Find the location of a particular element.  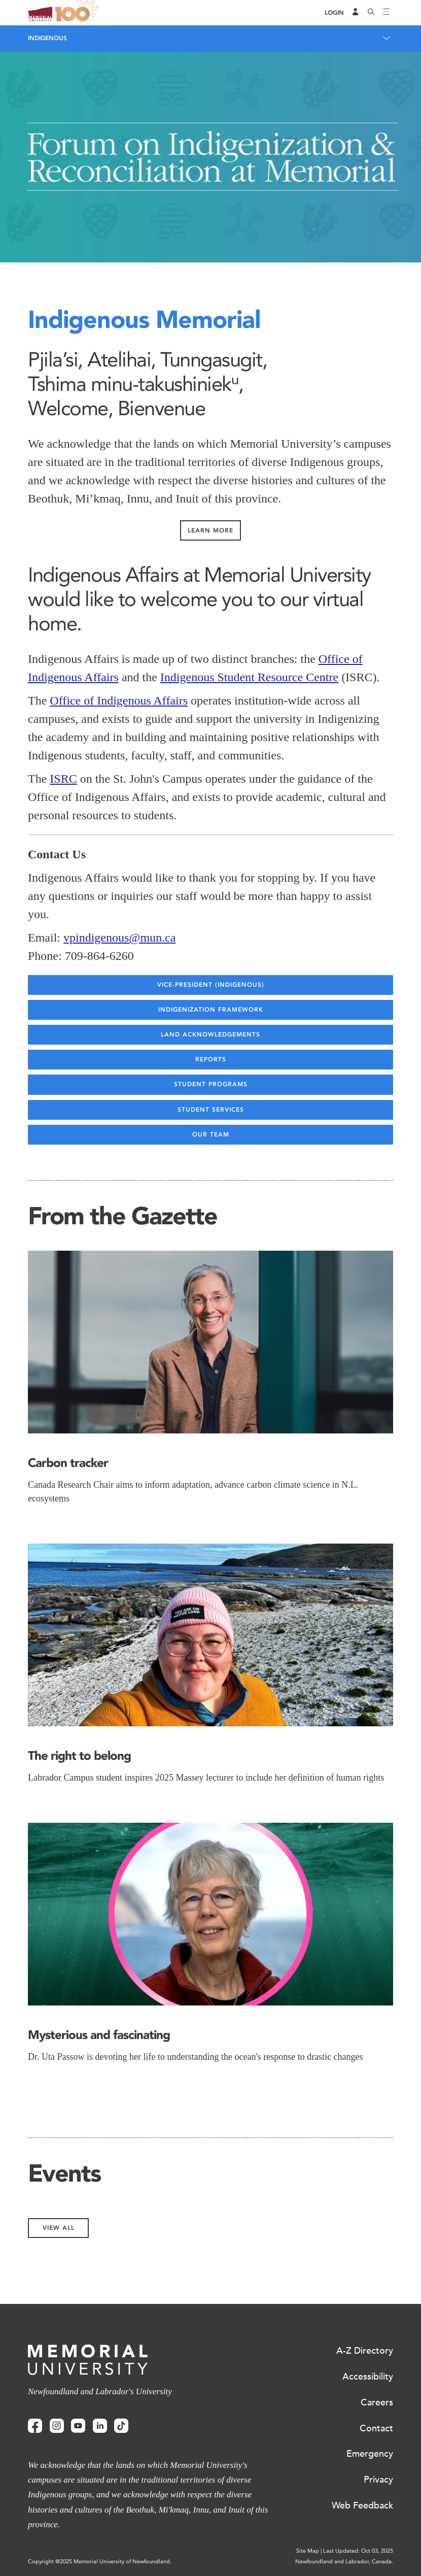

Land Acknowledgements is located at coordinates (210, 1034).